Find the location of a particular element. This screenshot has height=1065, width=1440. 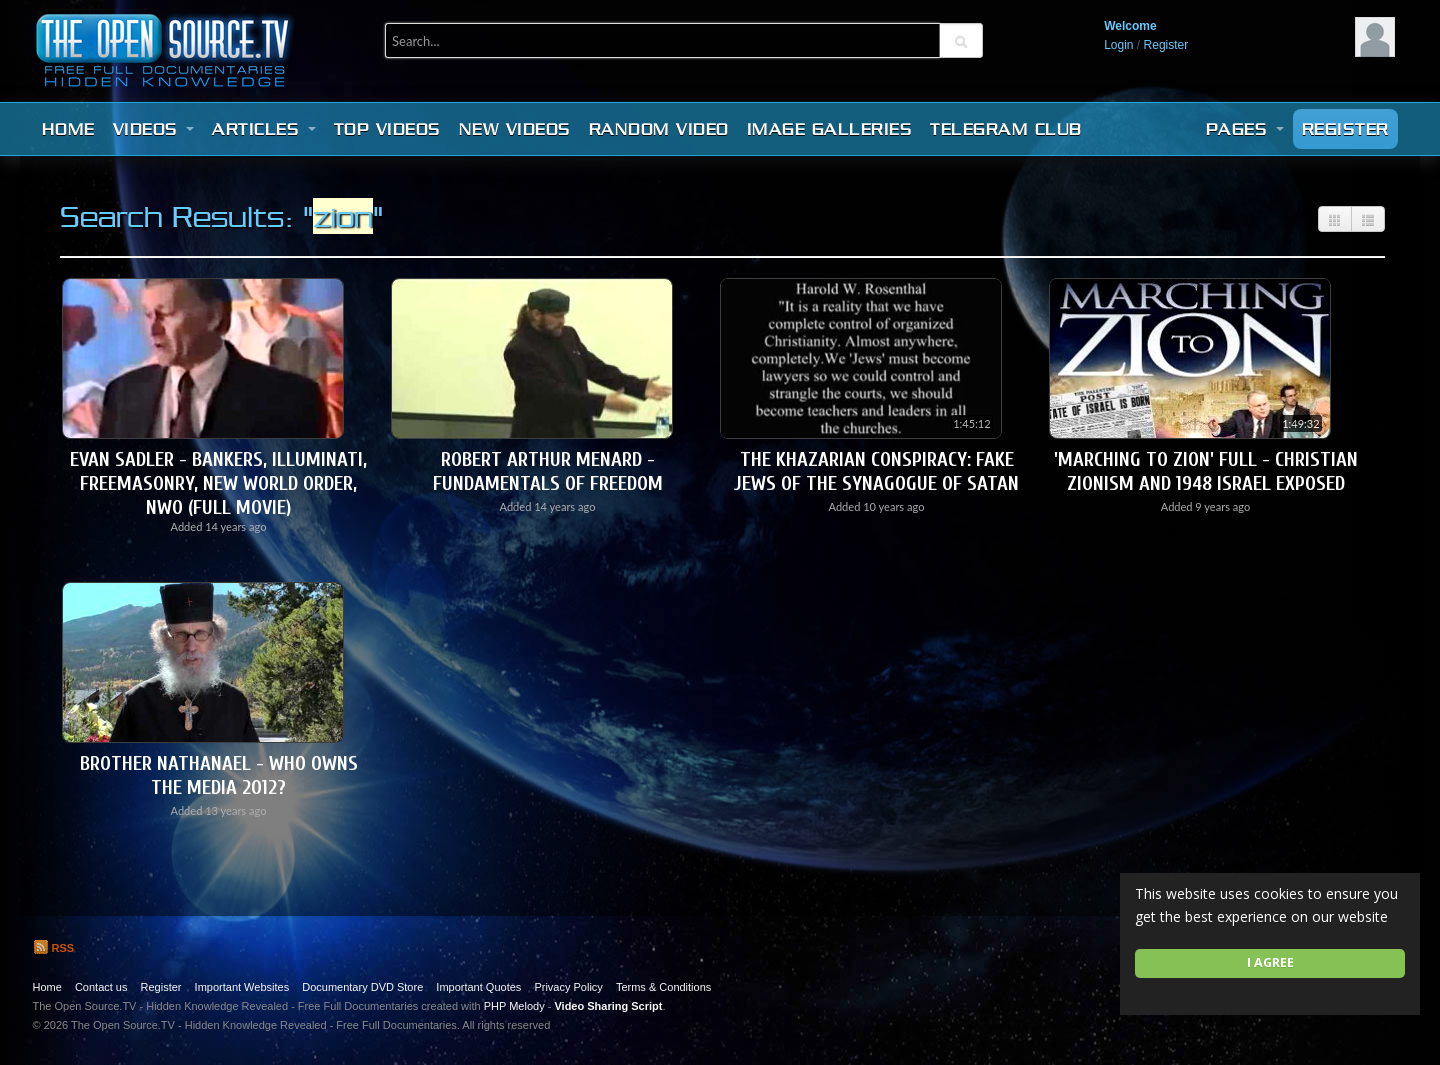

Important Websites is located at coordinates (242, 987).